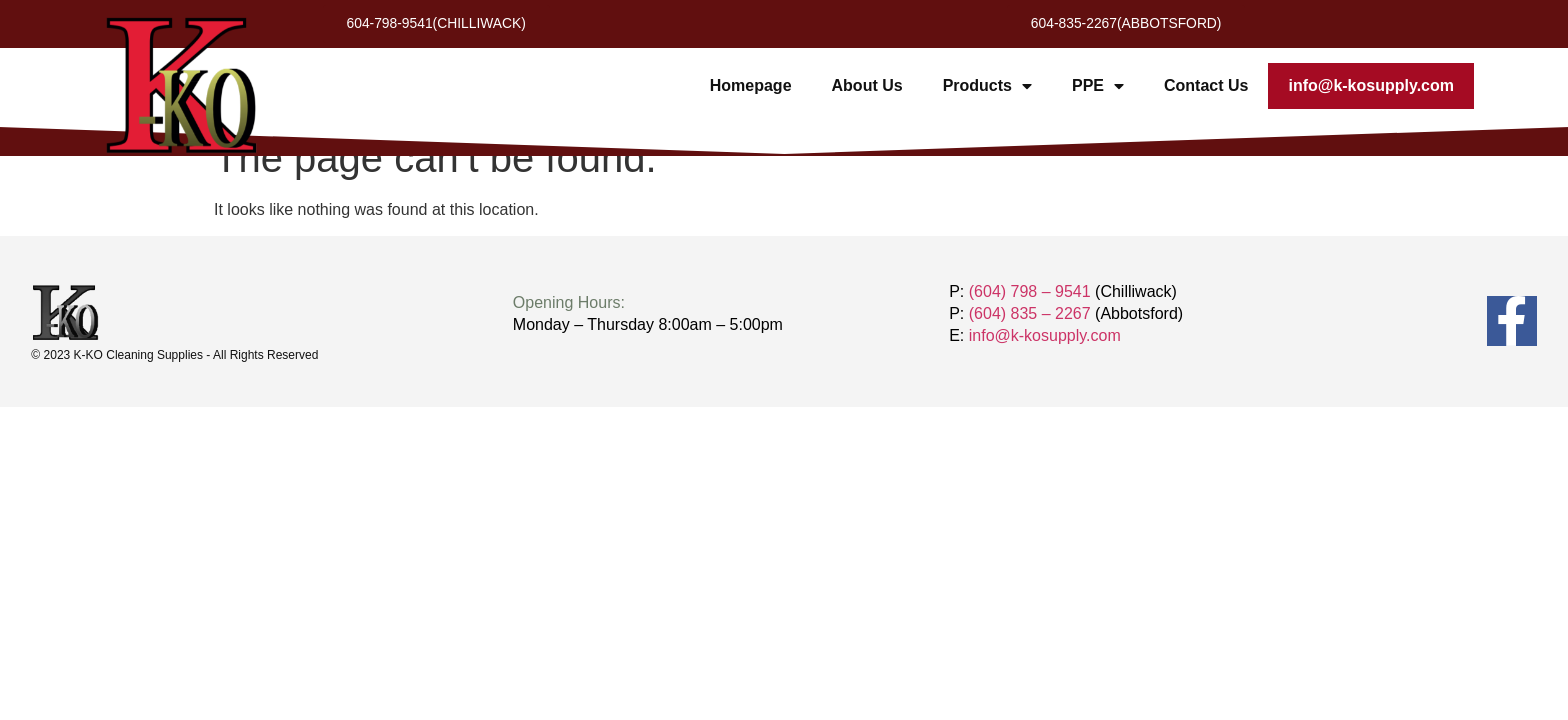 The width and height of the screenshot is (1568, 720). What do you see at coordinates (987, 87) in the screenshot?
I see `Products` at bounding box center [987, 87].